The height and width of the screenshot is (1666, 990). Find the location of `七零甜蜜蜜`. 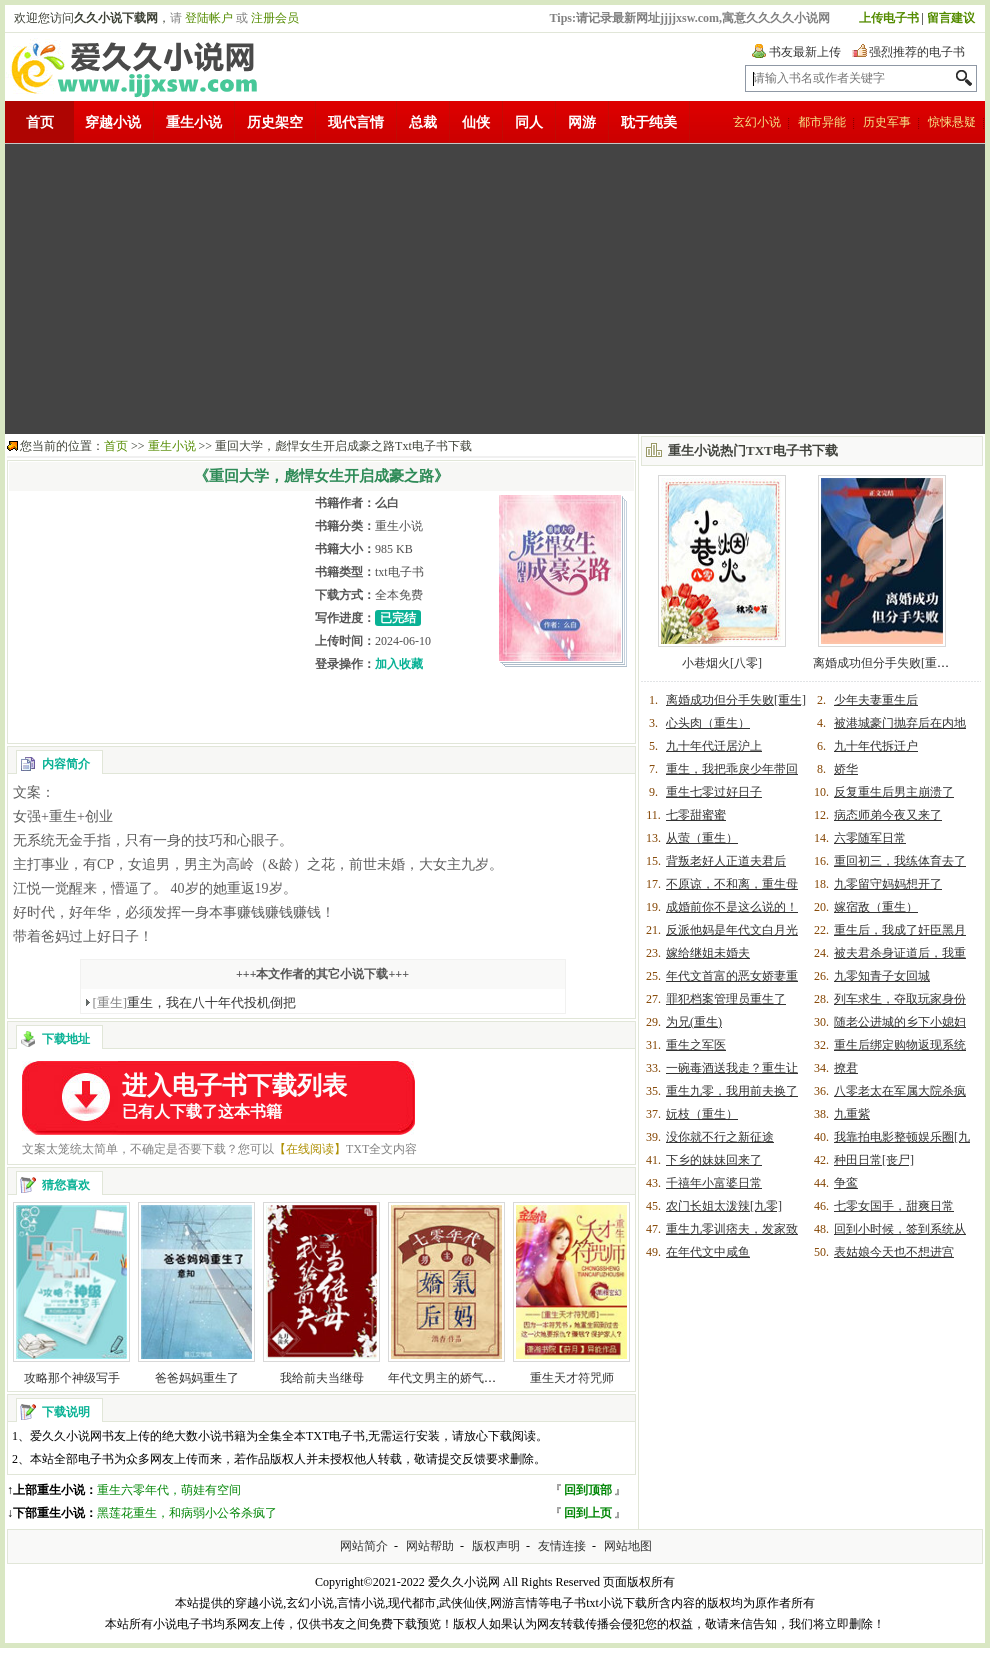

七零甜蜜蜜 is located at coordinates (696, 815).